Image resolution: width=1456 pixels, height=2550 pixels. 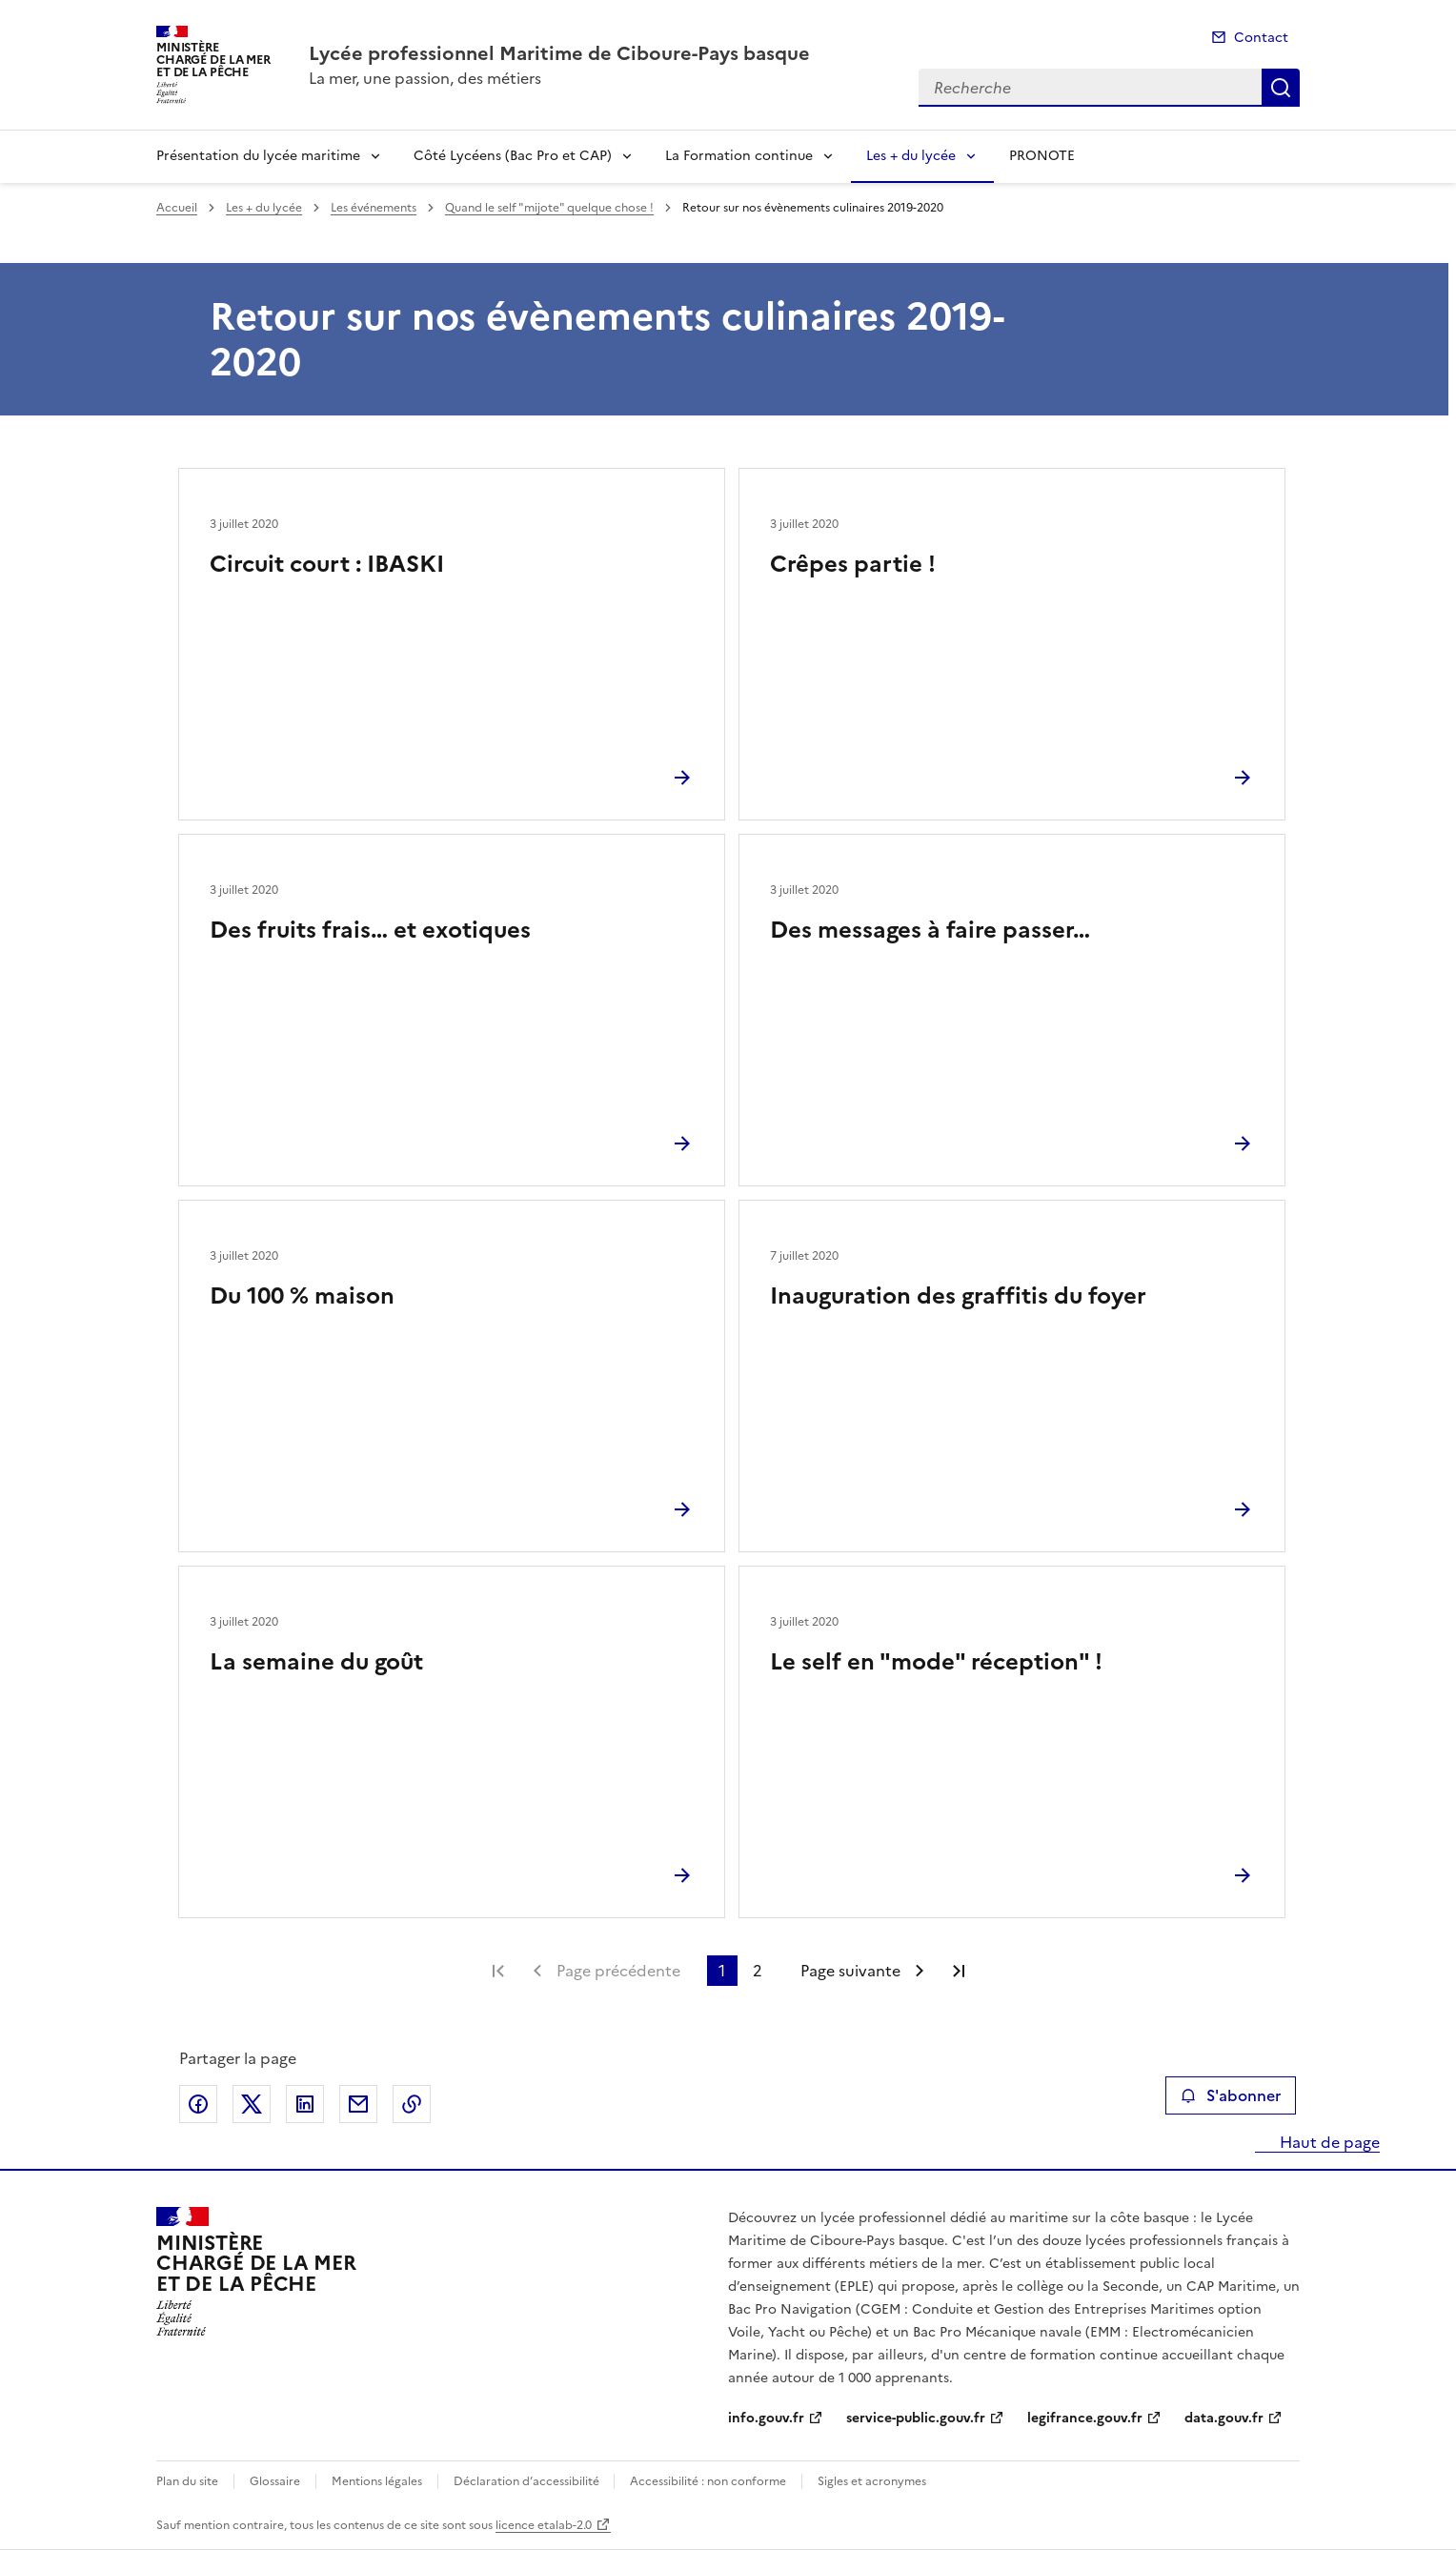 What do you see at coordinates (258, 156) in the screenshot?
I see `Présentation du lycée maritime` at bounding box center [258, 156].